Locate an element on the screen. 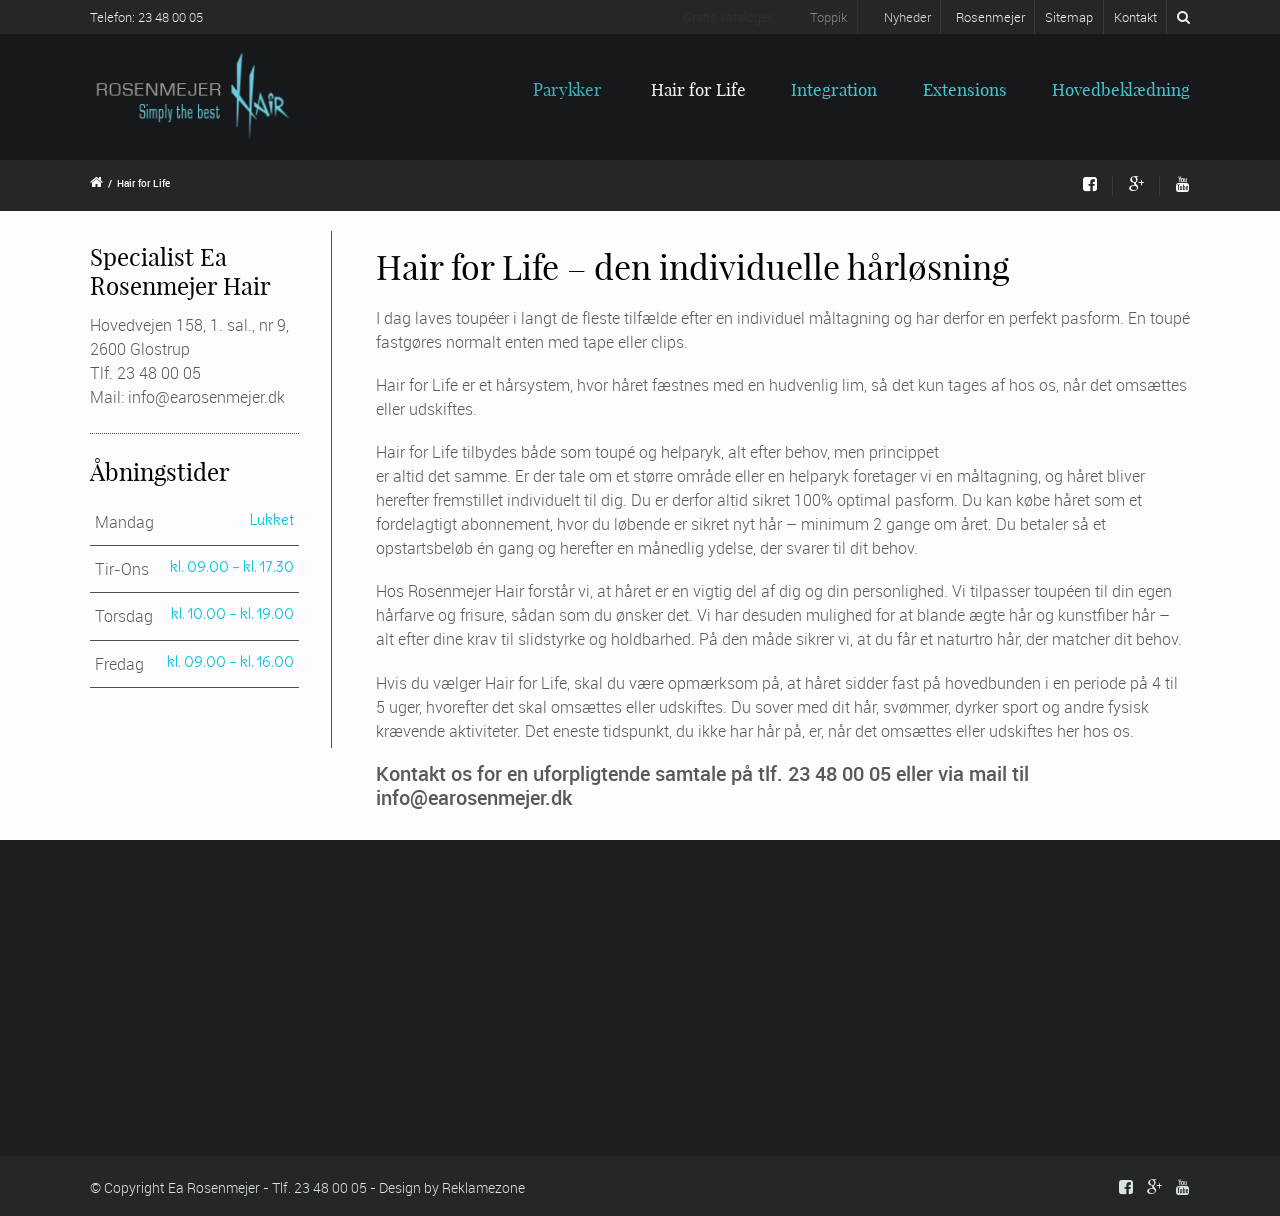  Parykker is located at coordinates (556, 89).